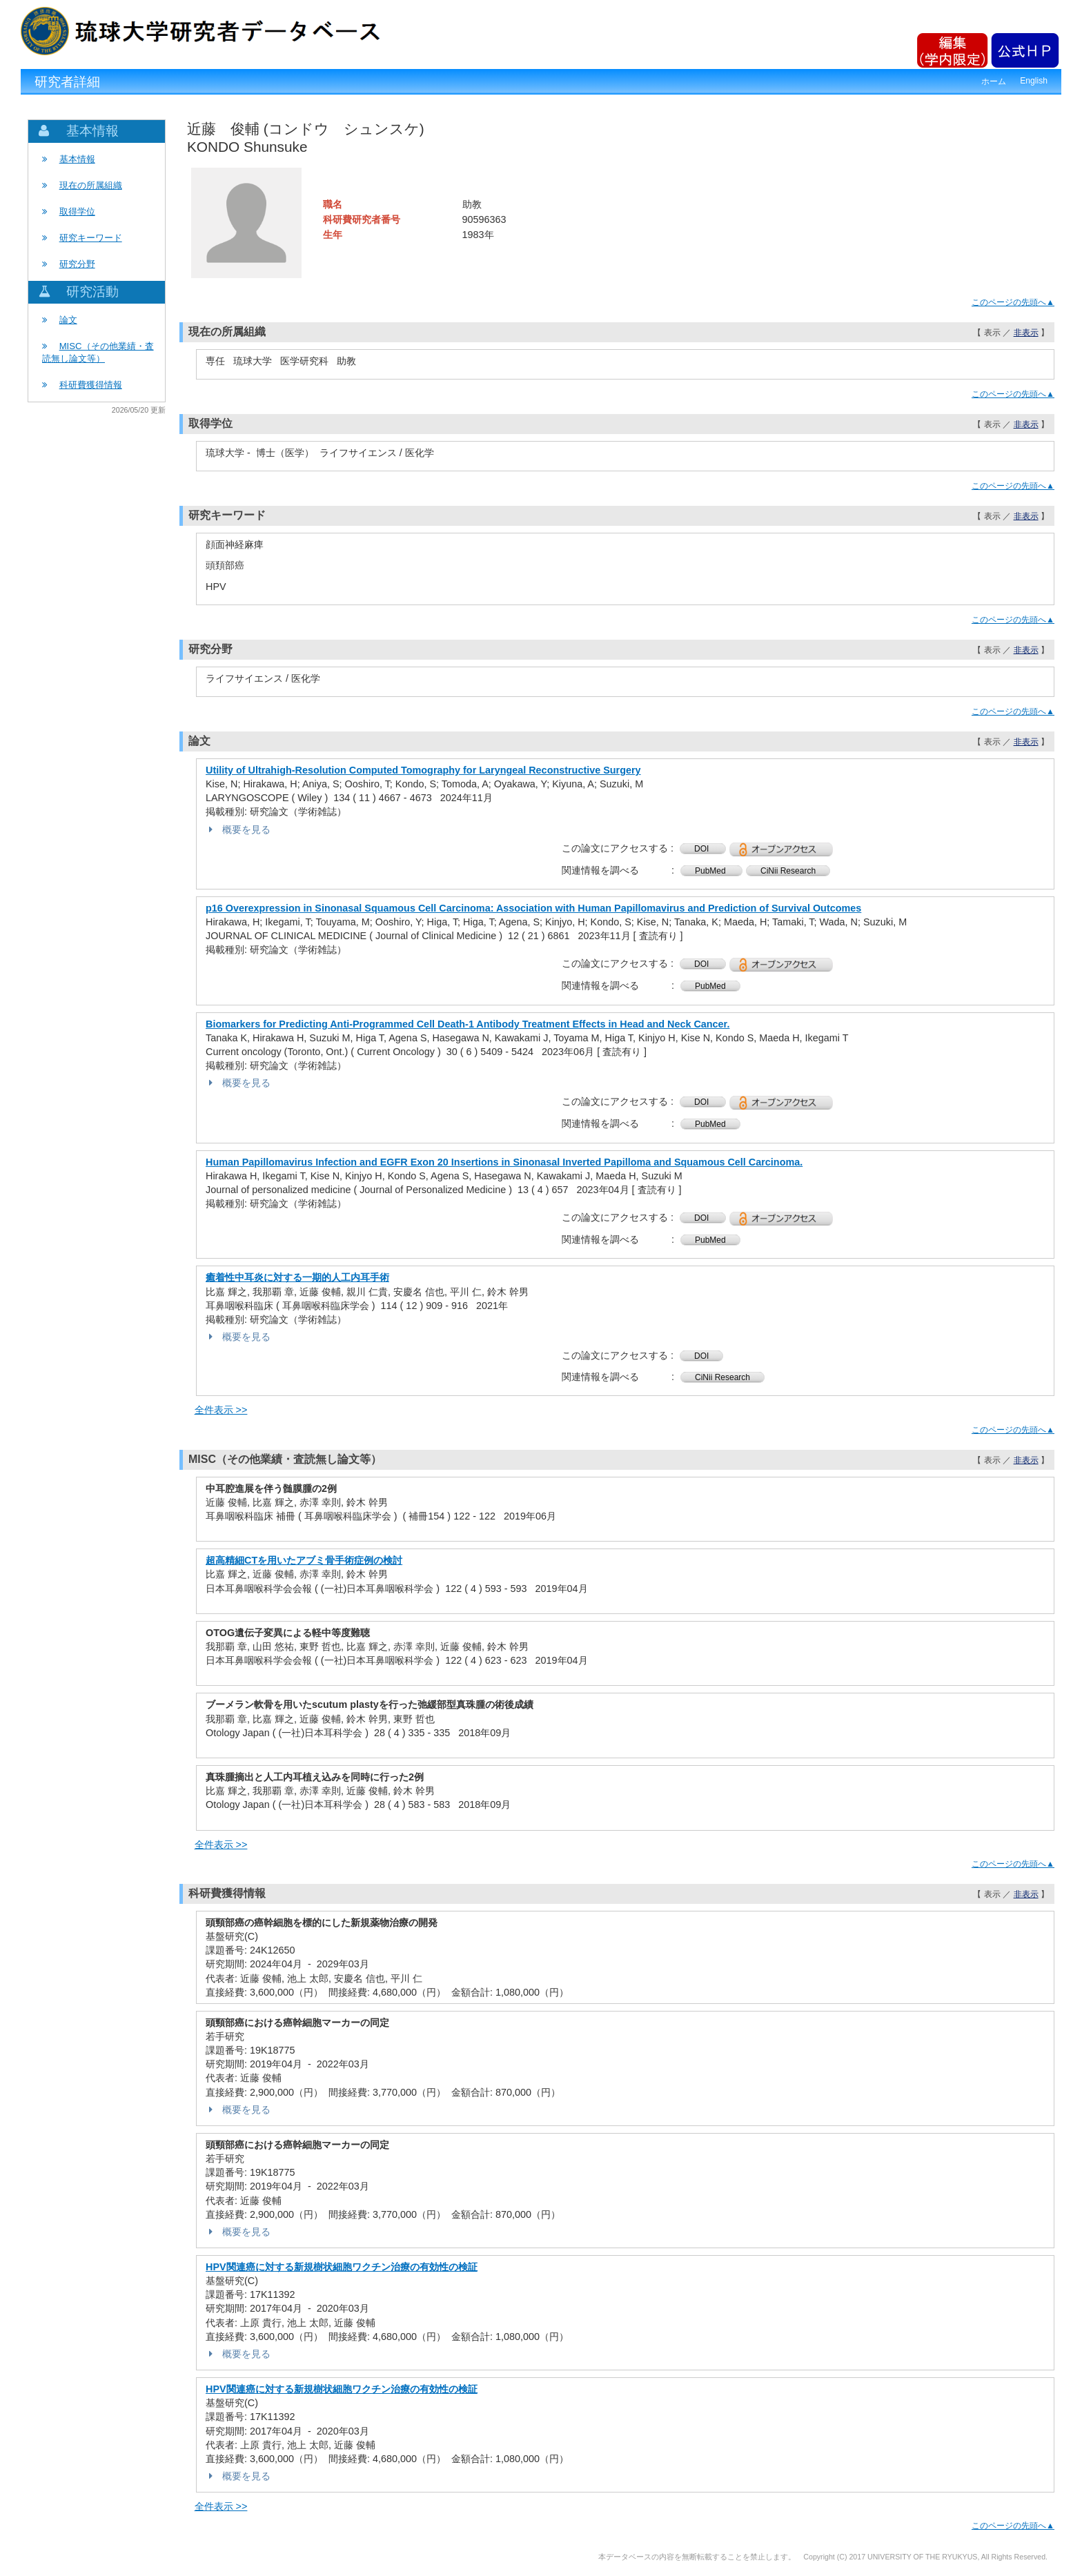  What do you see at coordinates (423, 770) in the screenshot?
I see `Utility of Ultrahigh-Resolution Computed Tomography for Laryngeal Reconstructive Surgery` at bounding box center [423, 770].